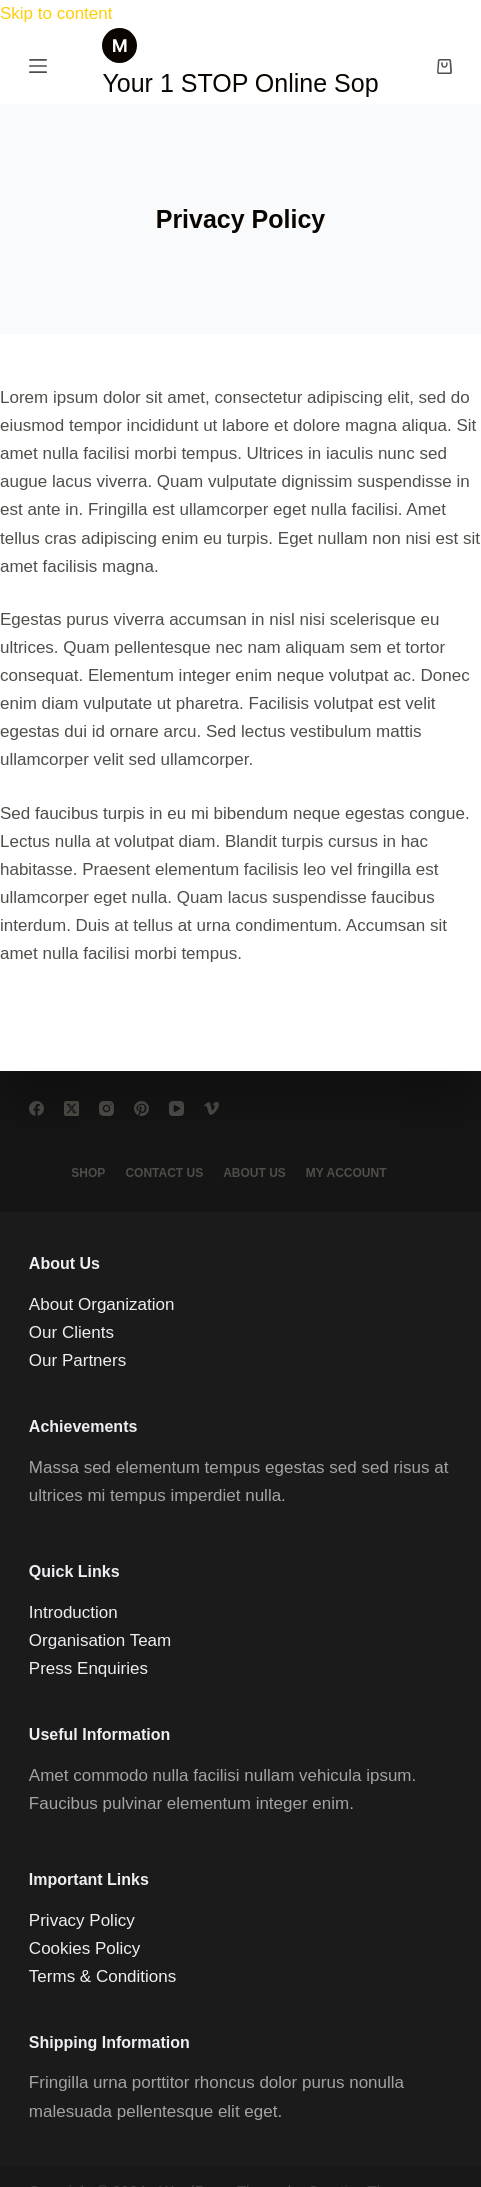 This screenshot has width=481, height=2187. I want to click on About Organization, so click(102, 1304).